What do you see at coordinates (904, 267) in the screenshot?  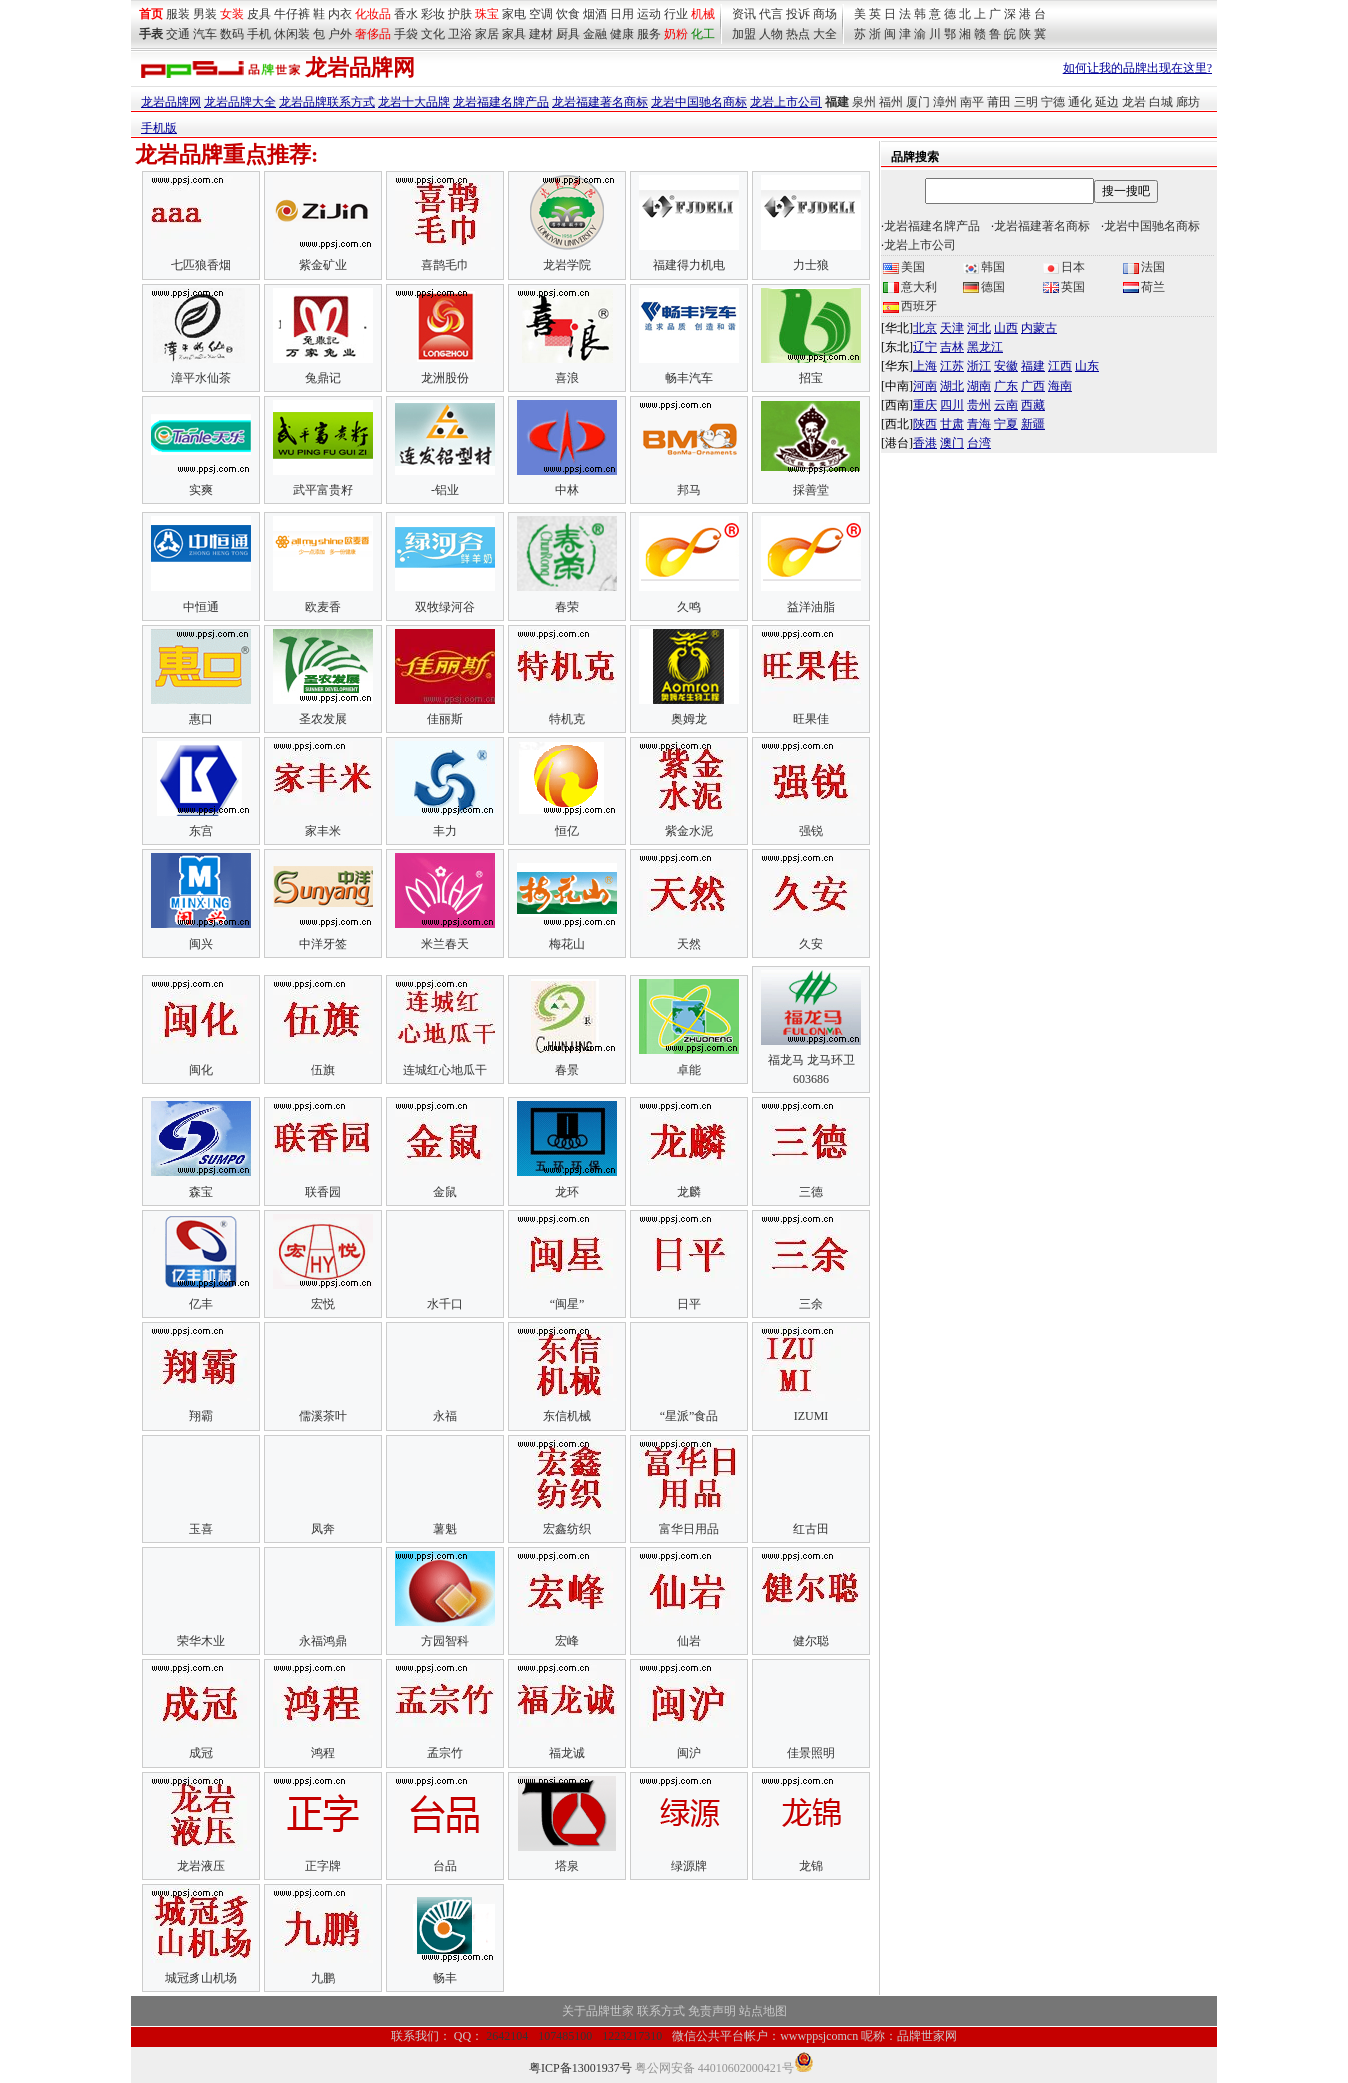 I see `美国` at bounding box center [904, 267].